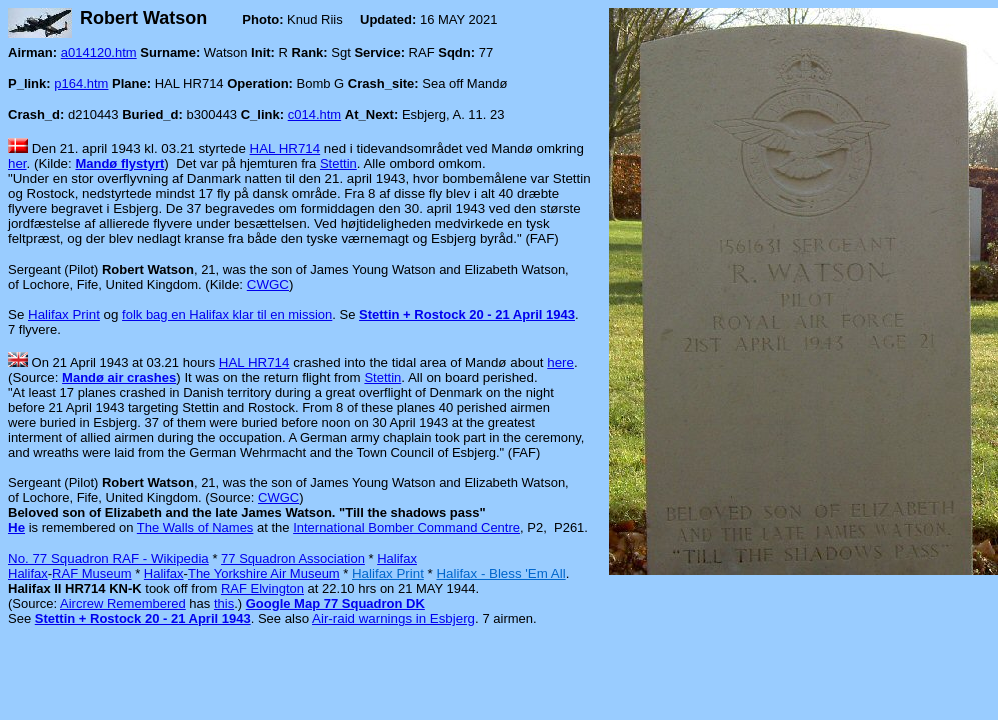 Image resolution: width=998 pixels, height=720 pixels. What do you see at coordinates (227, 314) in the screenshot?
I see `folk bag en Halifax klar til en mission` at bounding box center [227, 314].